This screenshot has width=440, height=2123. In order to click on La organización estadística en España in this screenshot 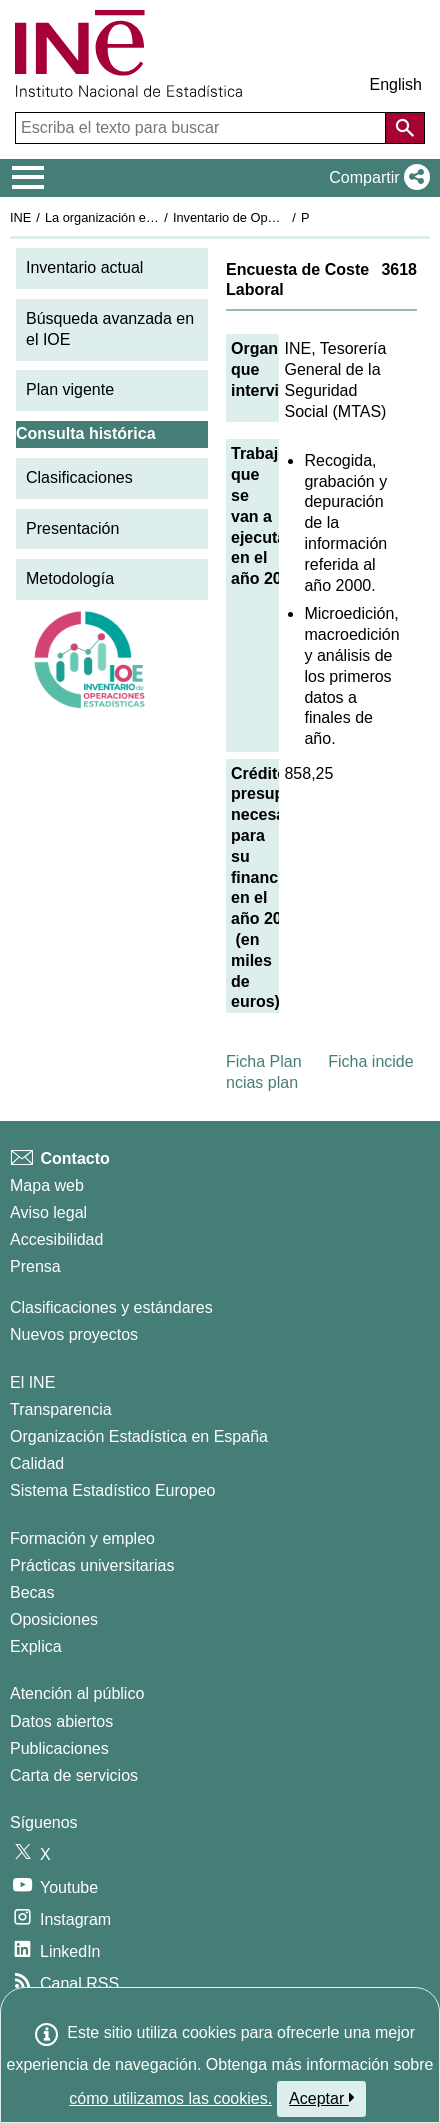, I will do `click(155, 217)`.